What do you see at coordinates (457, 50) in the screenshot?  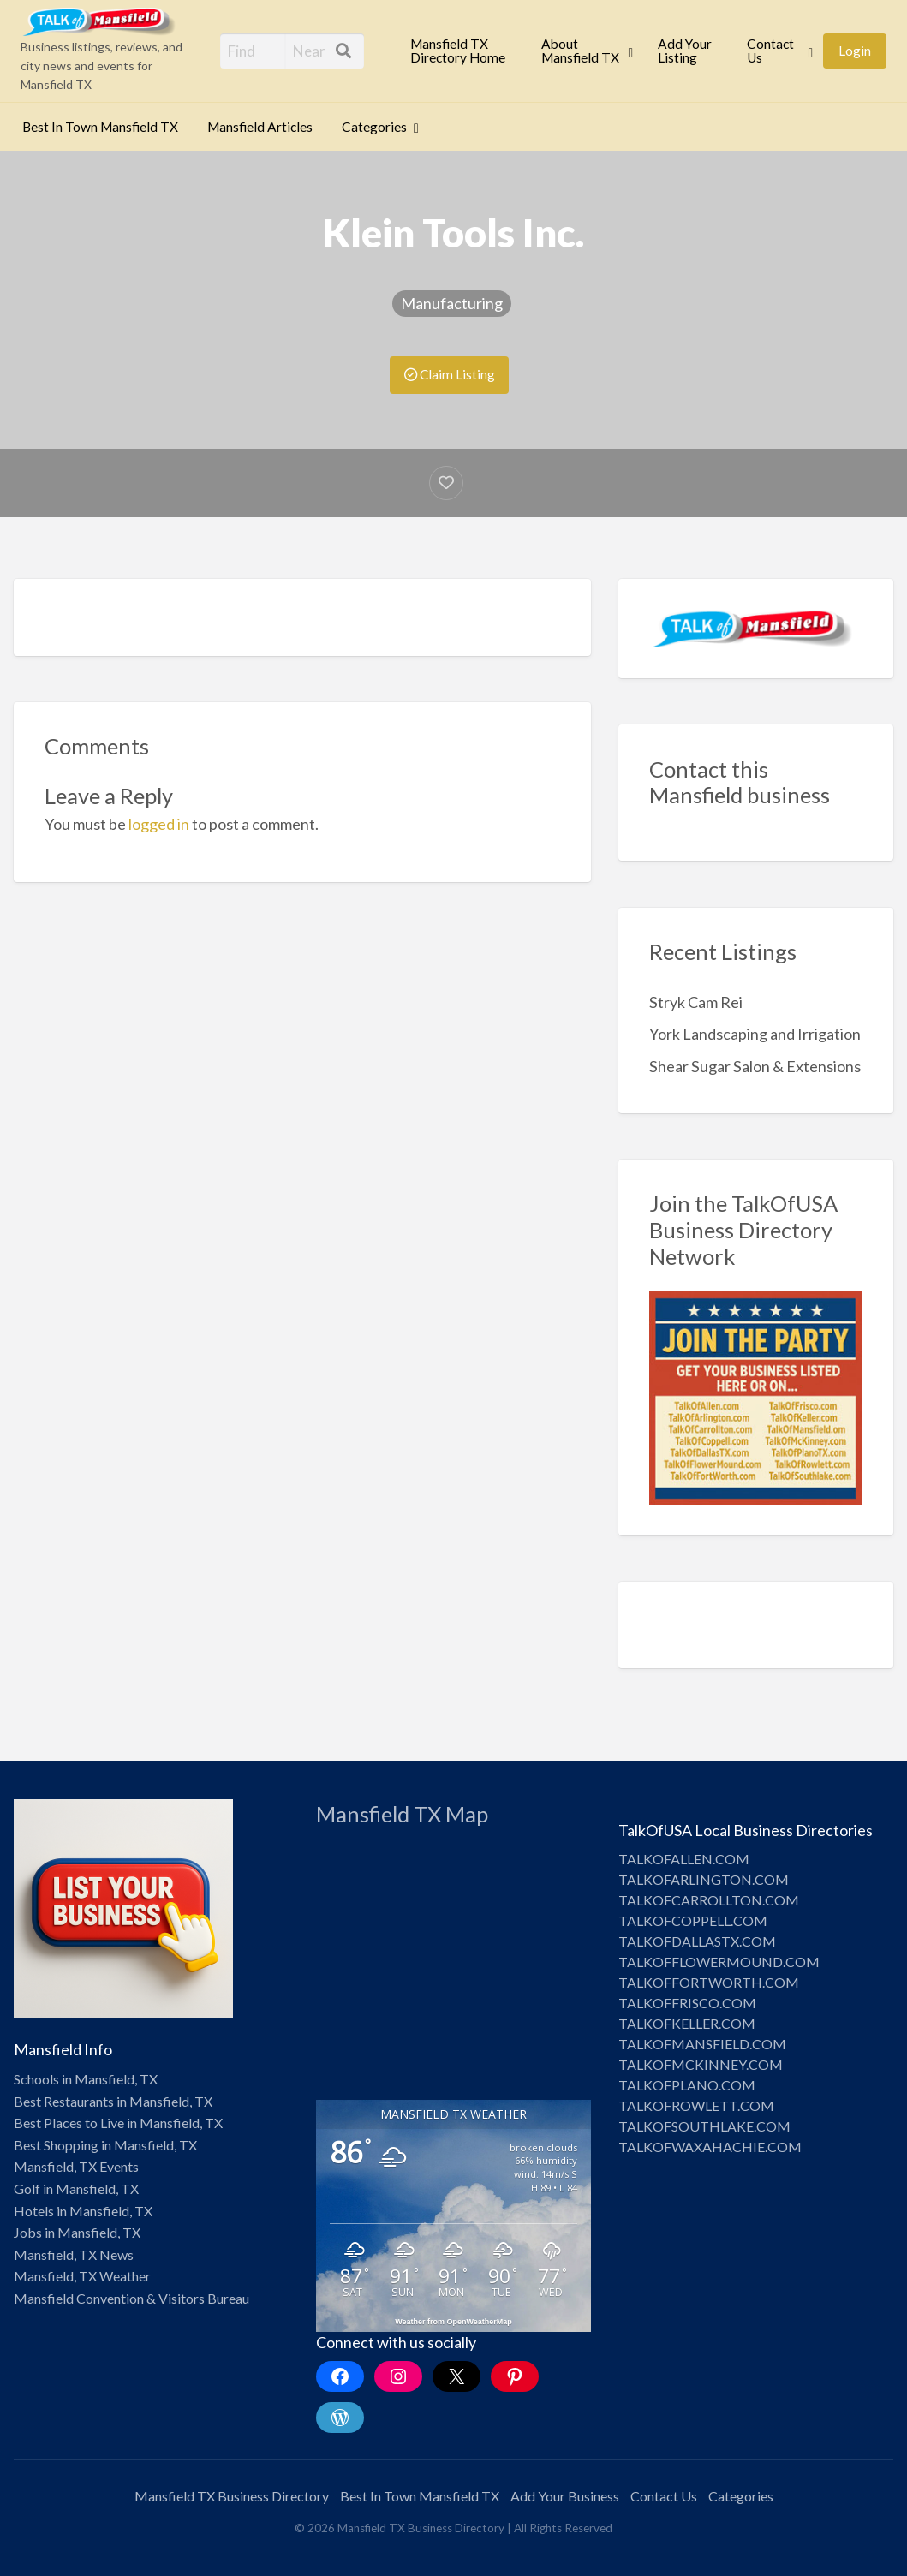 I see `Mansfield TX Directory Home` at bounding box center [457, 50].